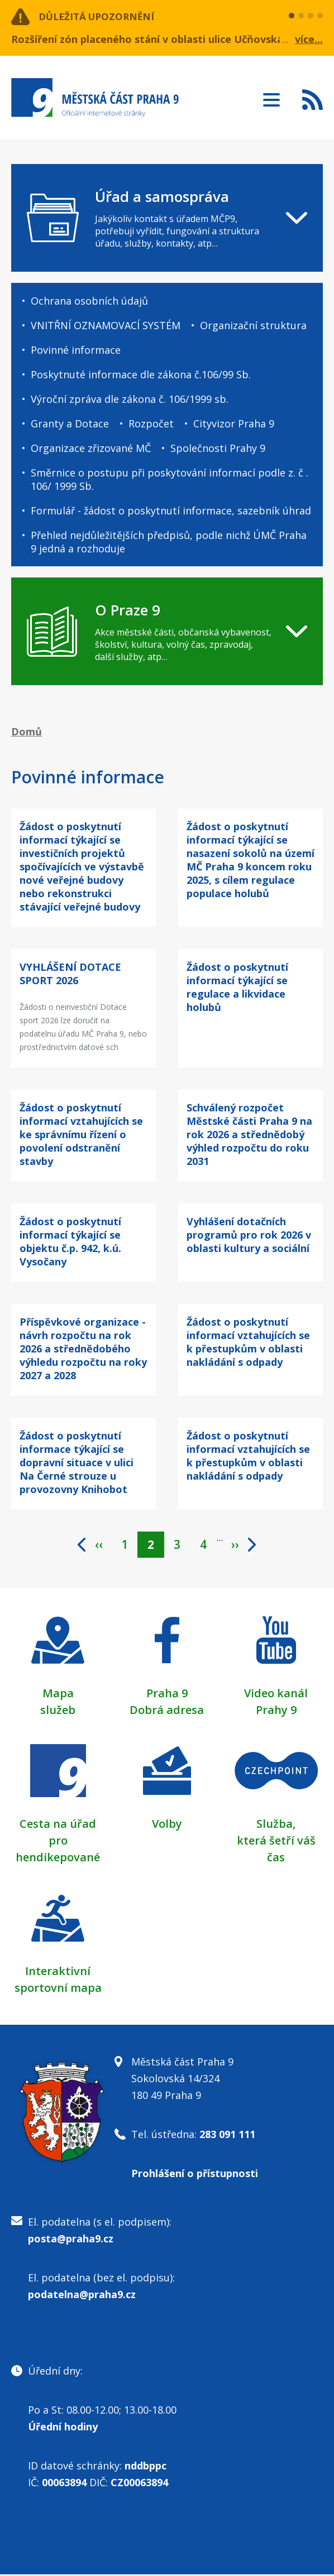 The width and height of the screenshot is (334, 2576). I want to click on Prohlášení o přístupnosti, so click(194, 2175).